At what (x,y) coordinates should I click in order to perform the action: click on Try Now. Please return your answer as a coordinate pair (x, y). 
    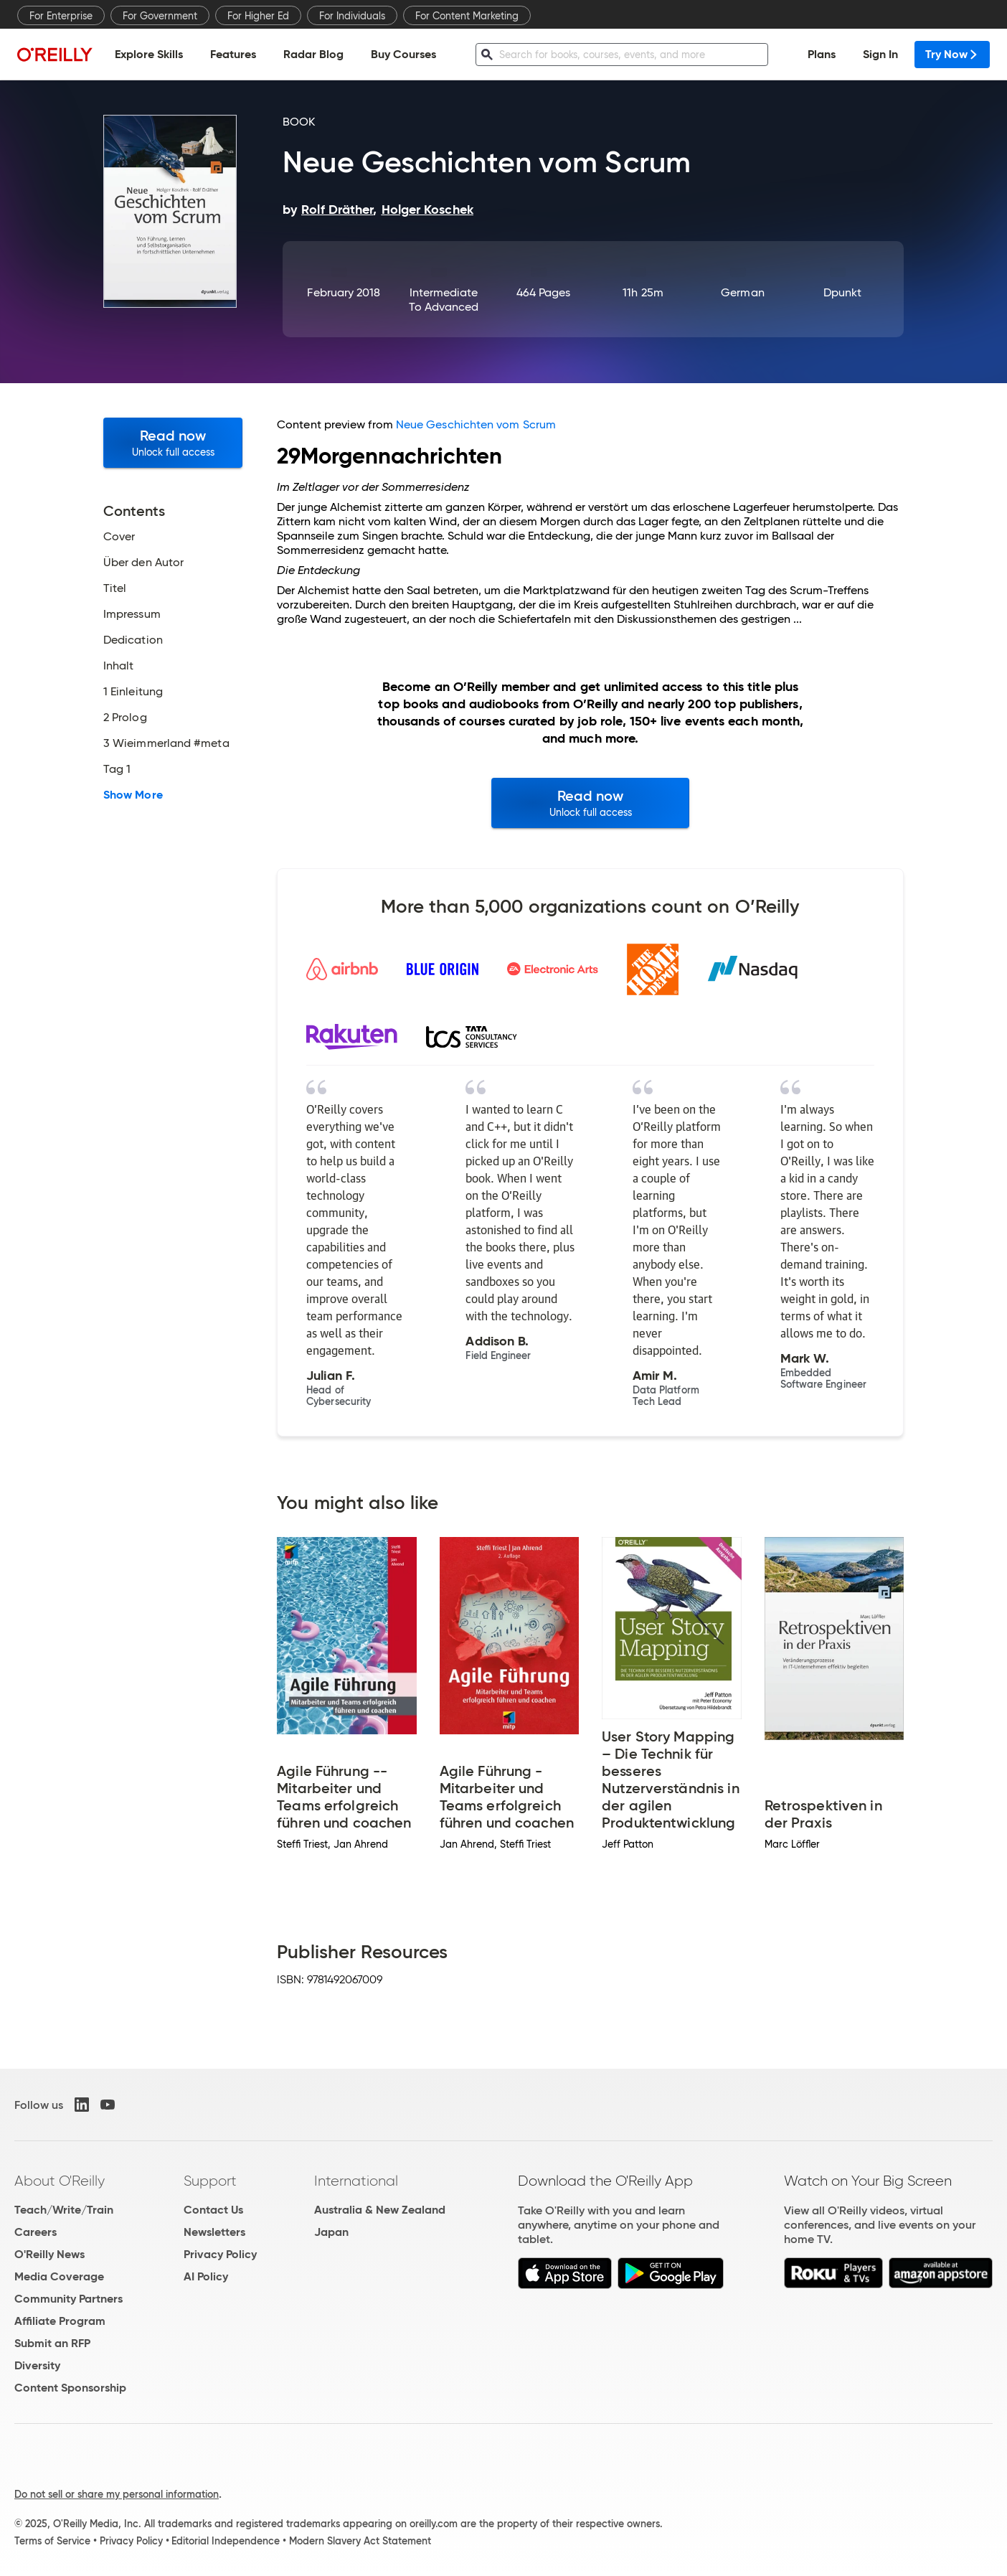
    Looking at the image, I should click on (952, 54).